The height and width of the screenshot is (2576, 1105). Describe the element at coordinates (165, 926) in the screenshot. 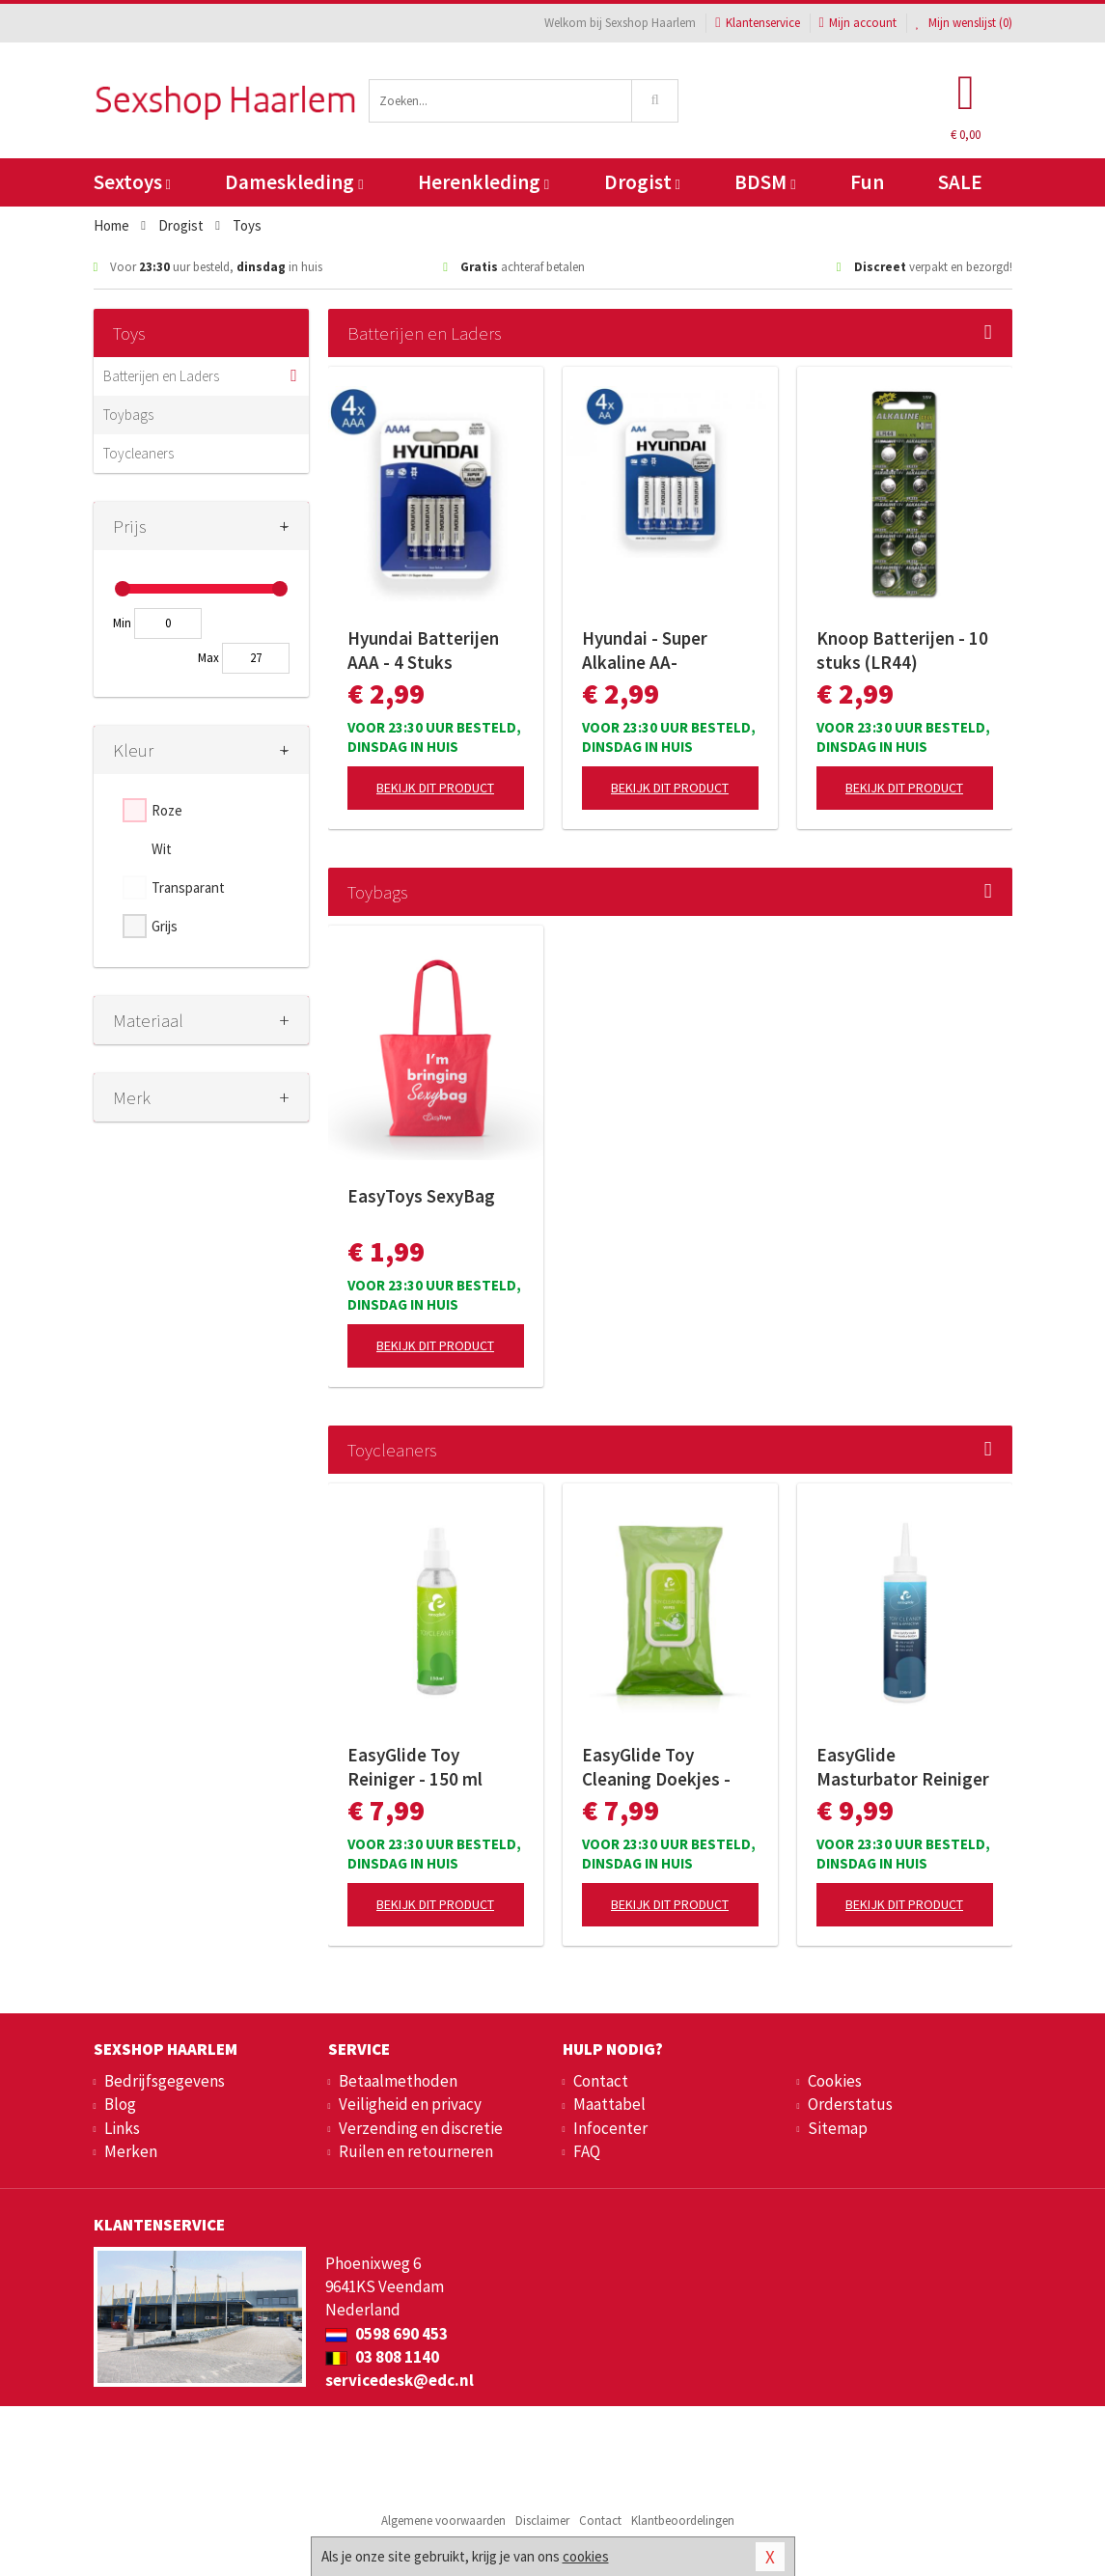

I see `Grijs` at that location.